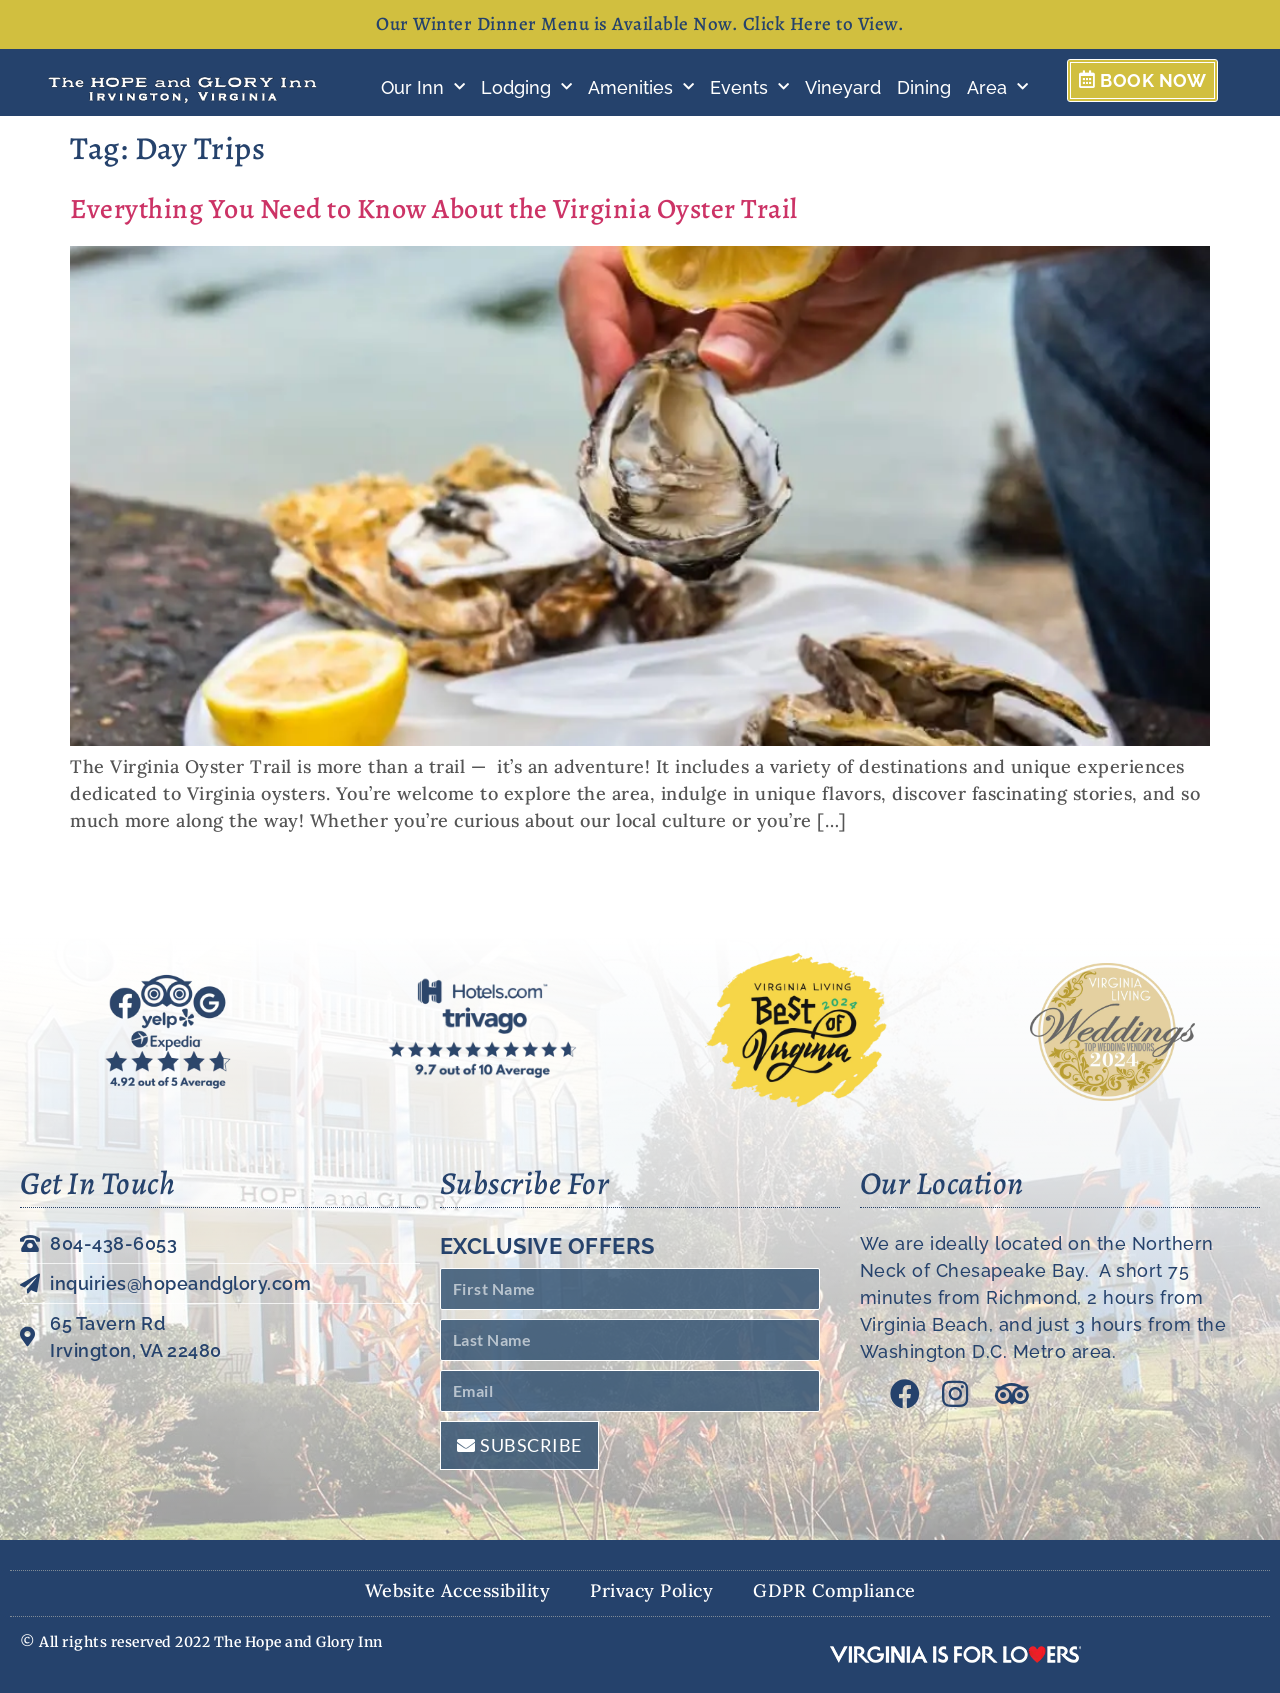  What do you see at coordinates (434, 209) in the screenshot?
I see `Everything You Need to Know About the Virginia Oyster Trail` at bounding box center [434, 209].